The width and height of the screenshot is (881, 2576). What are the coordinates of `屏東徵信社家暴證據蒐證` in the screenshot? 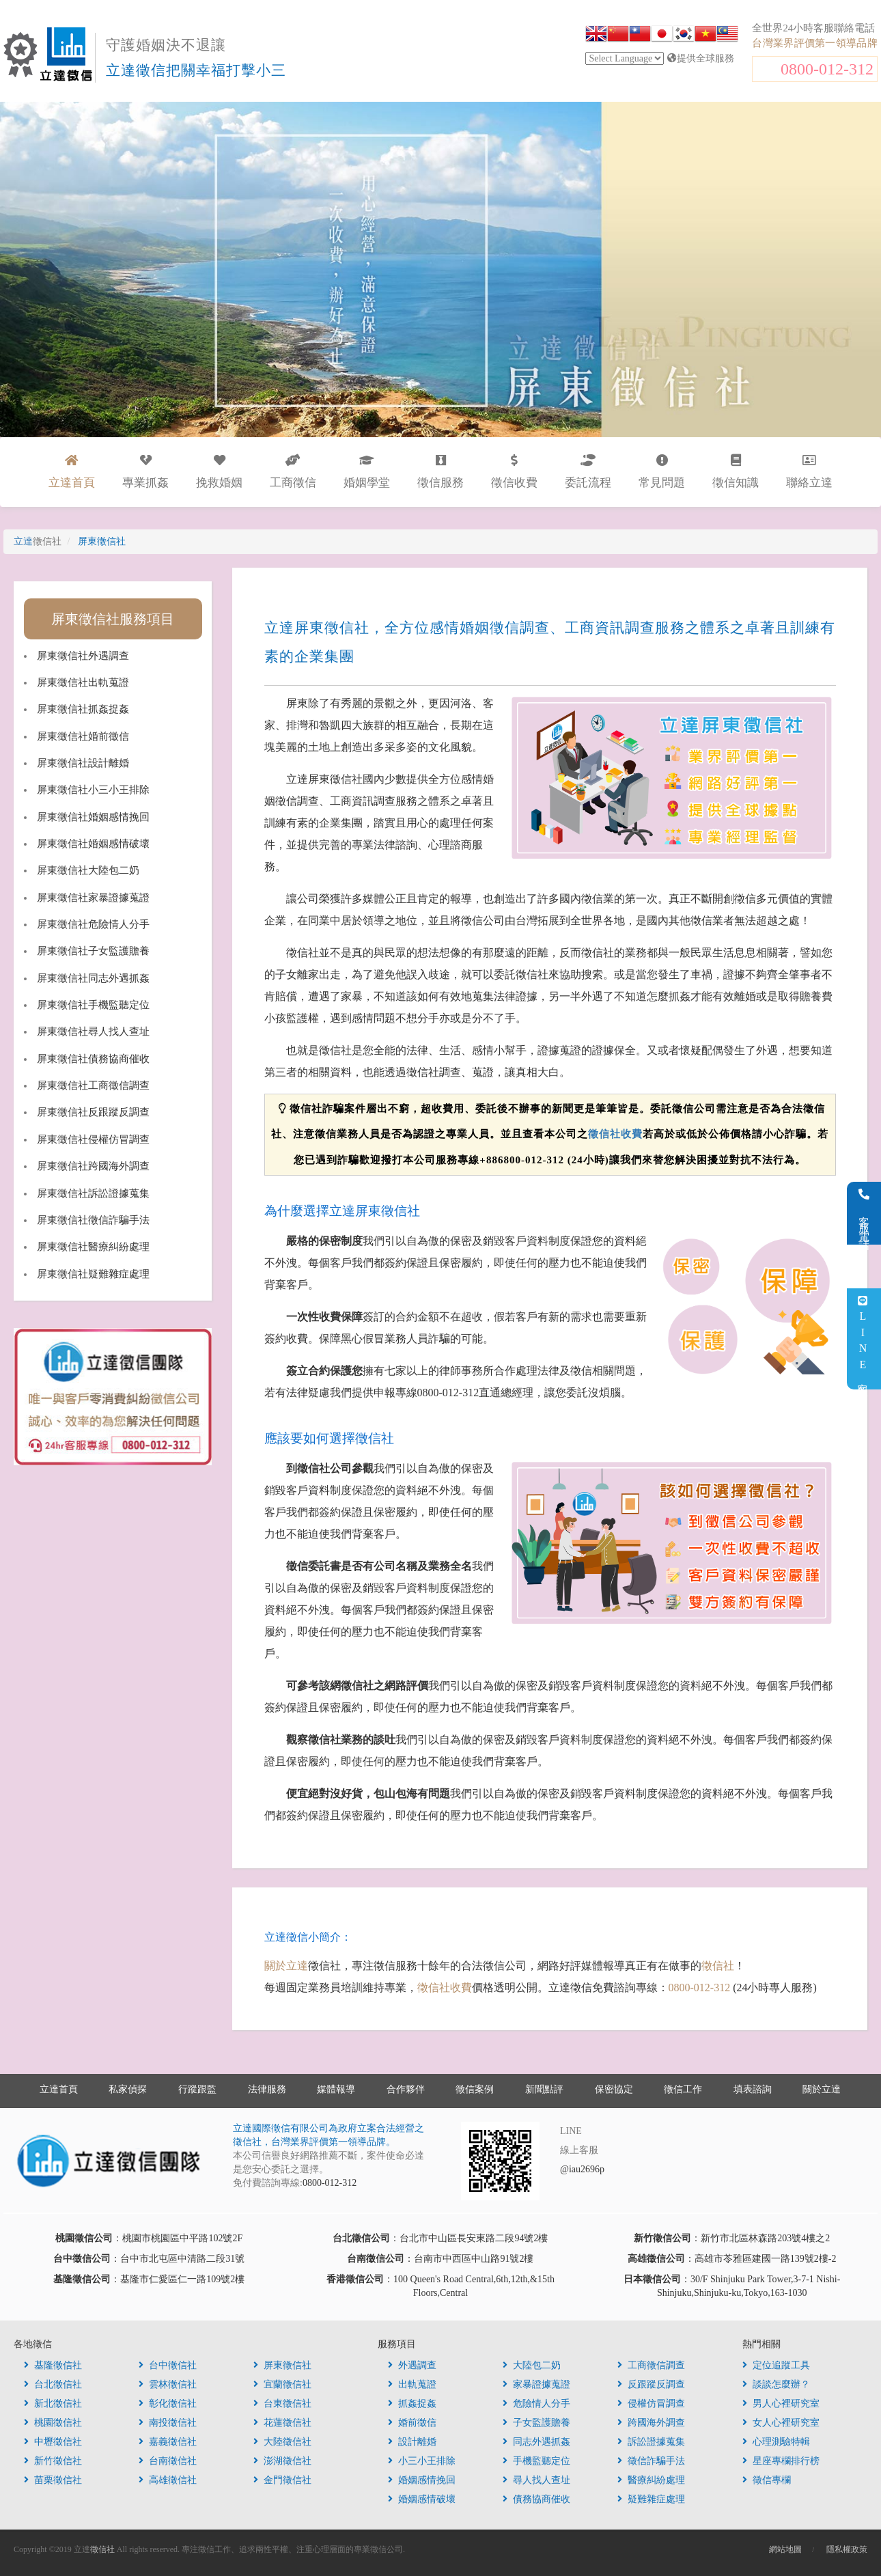 It's located at (93, 897).